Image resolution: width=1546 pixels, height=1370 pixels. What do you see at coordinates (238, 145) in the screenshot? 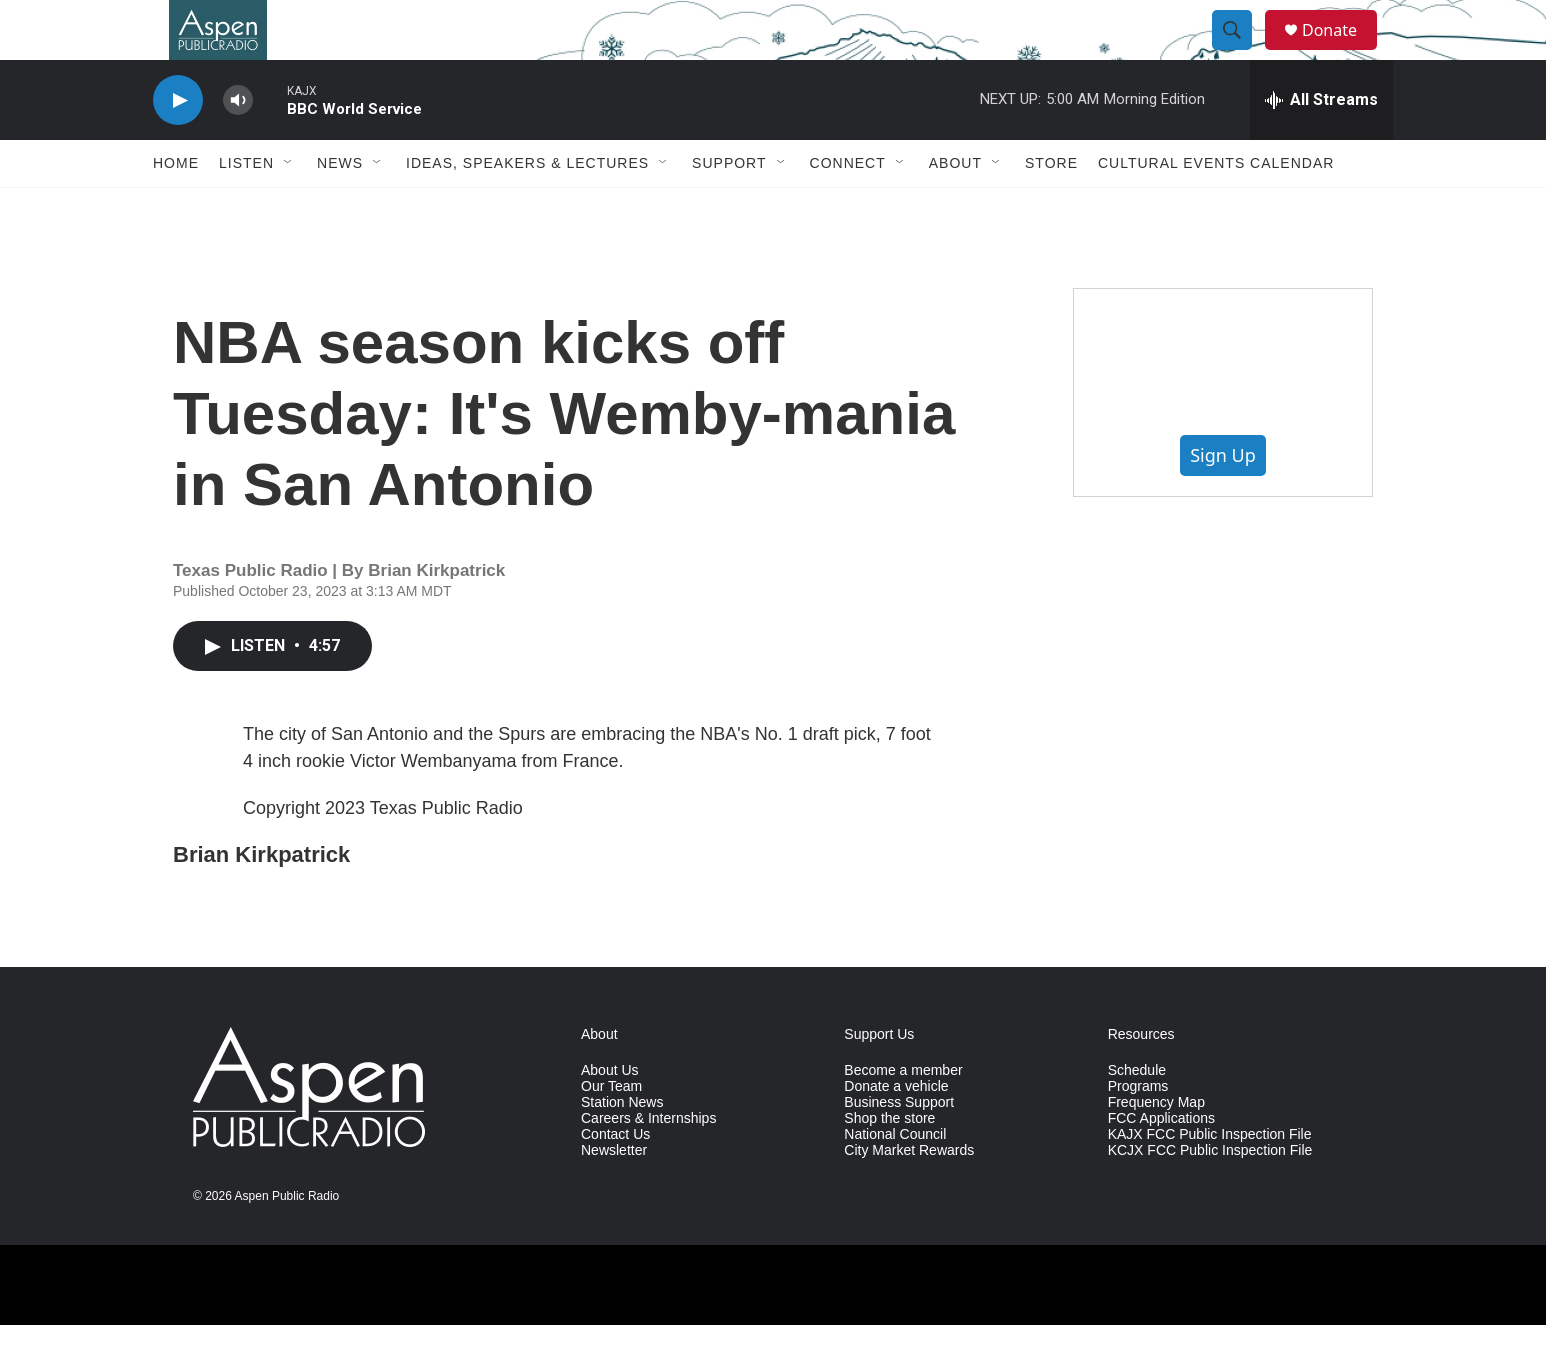
I see `[volume]` at bounding box center [238, 145].